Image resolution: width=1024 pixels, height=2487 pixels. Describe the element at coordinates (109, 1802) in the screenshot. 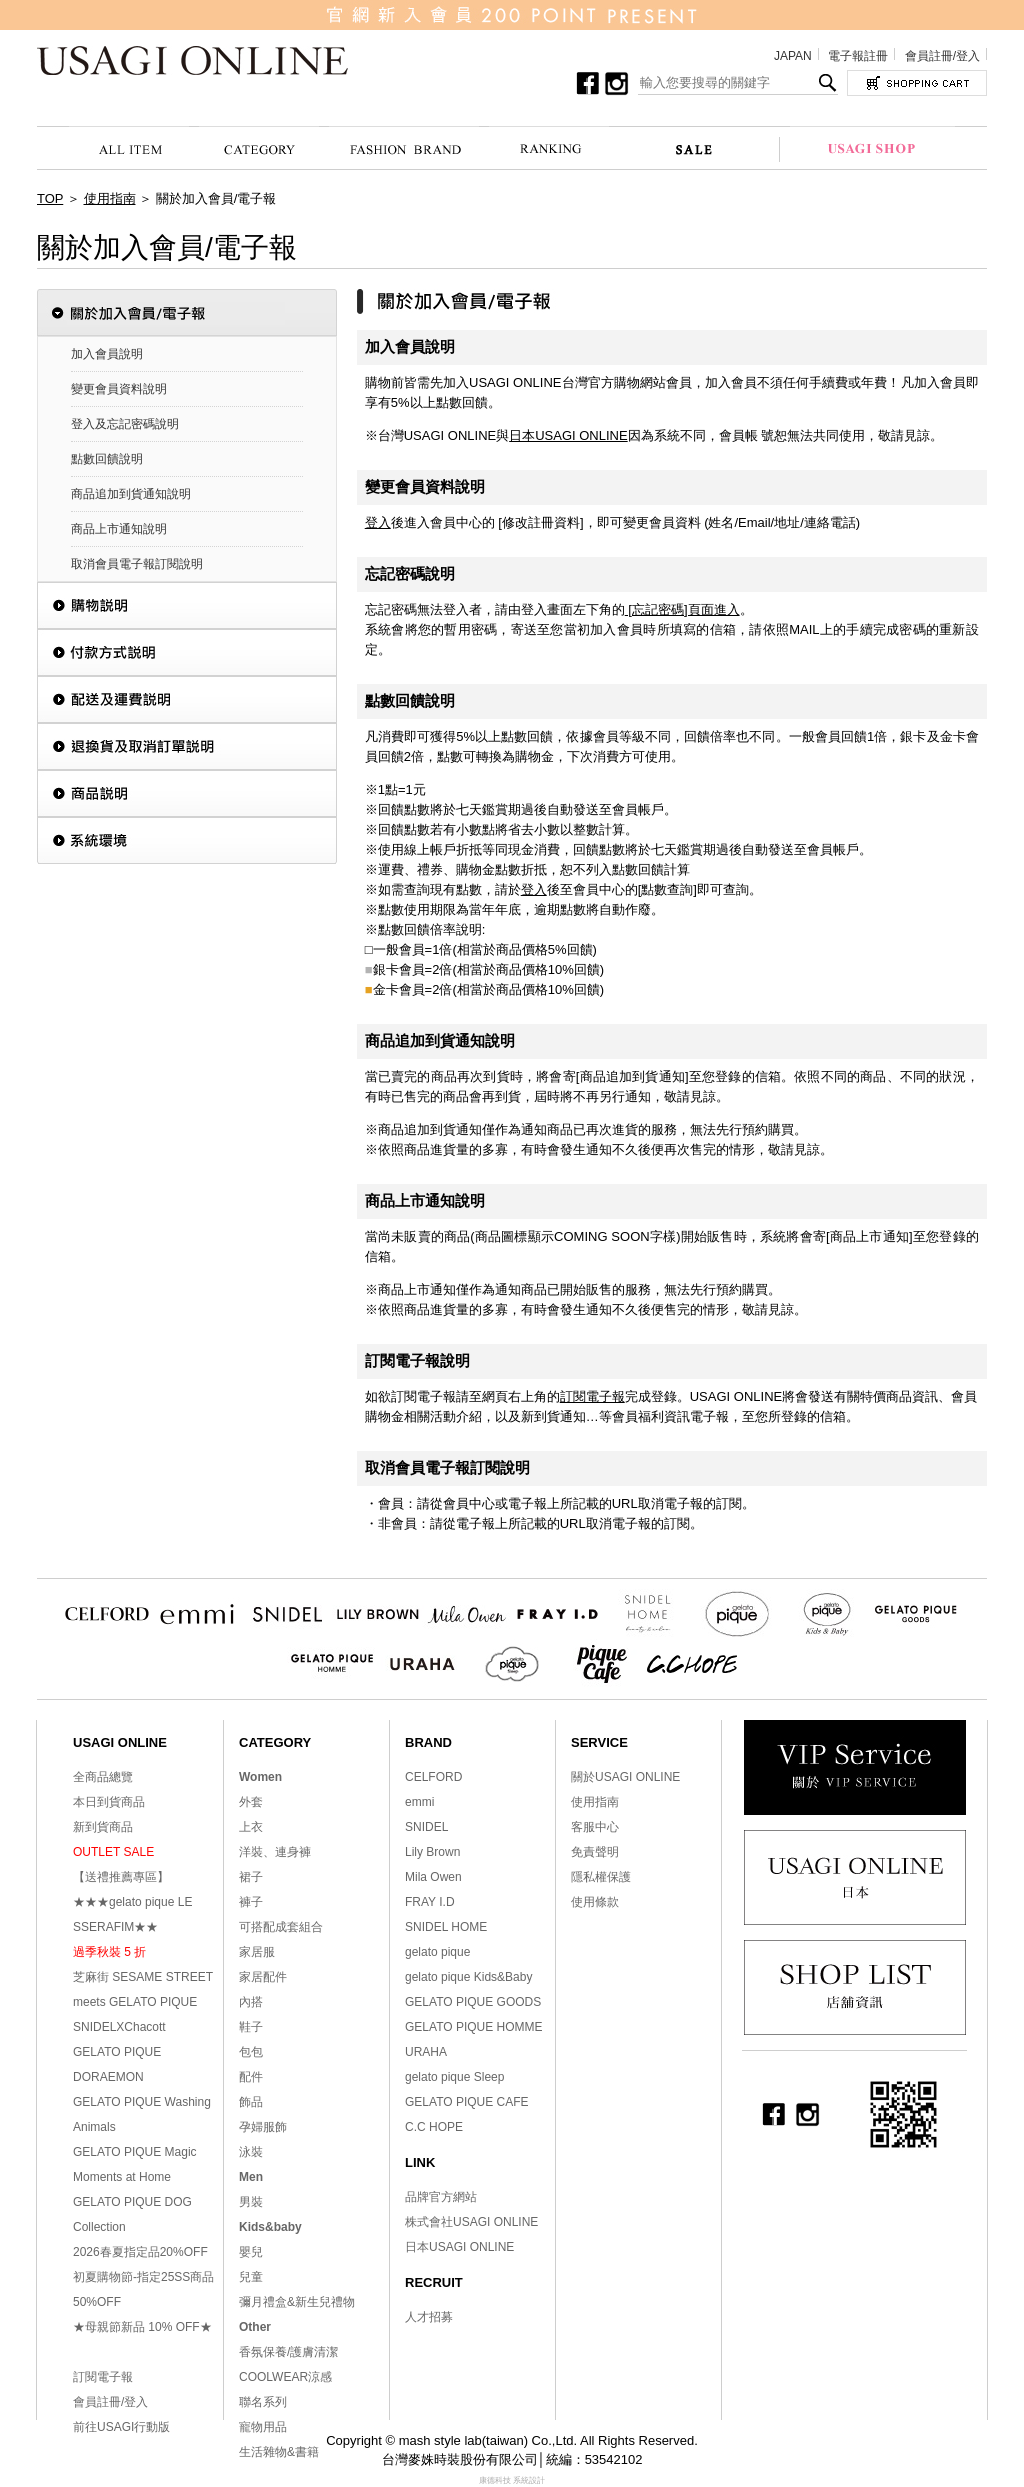

I see `本日到貨商品` at that location.